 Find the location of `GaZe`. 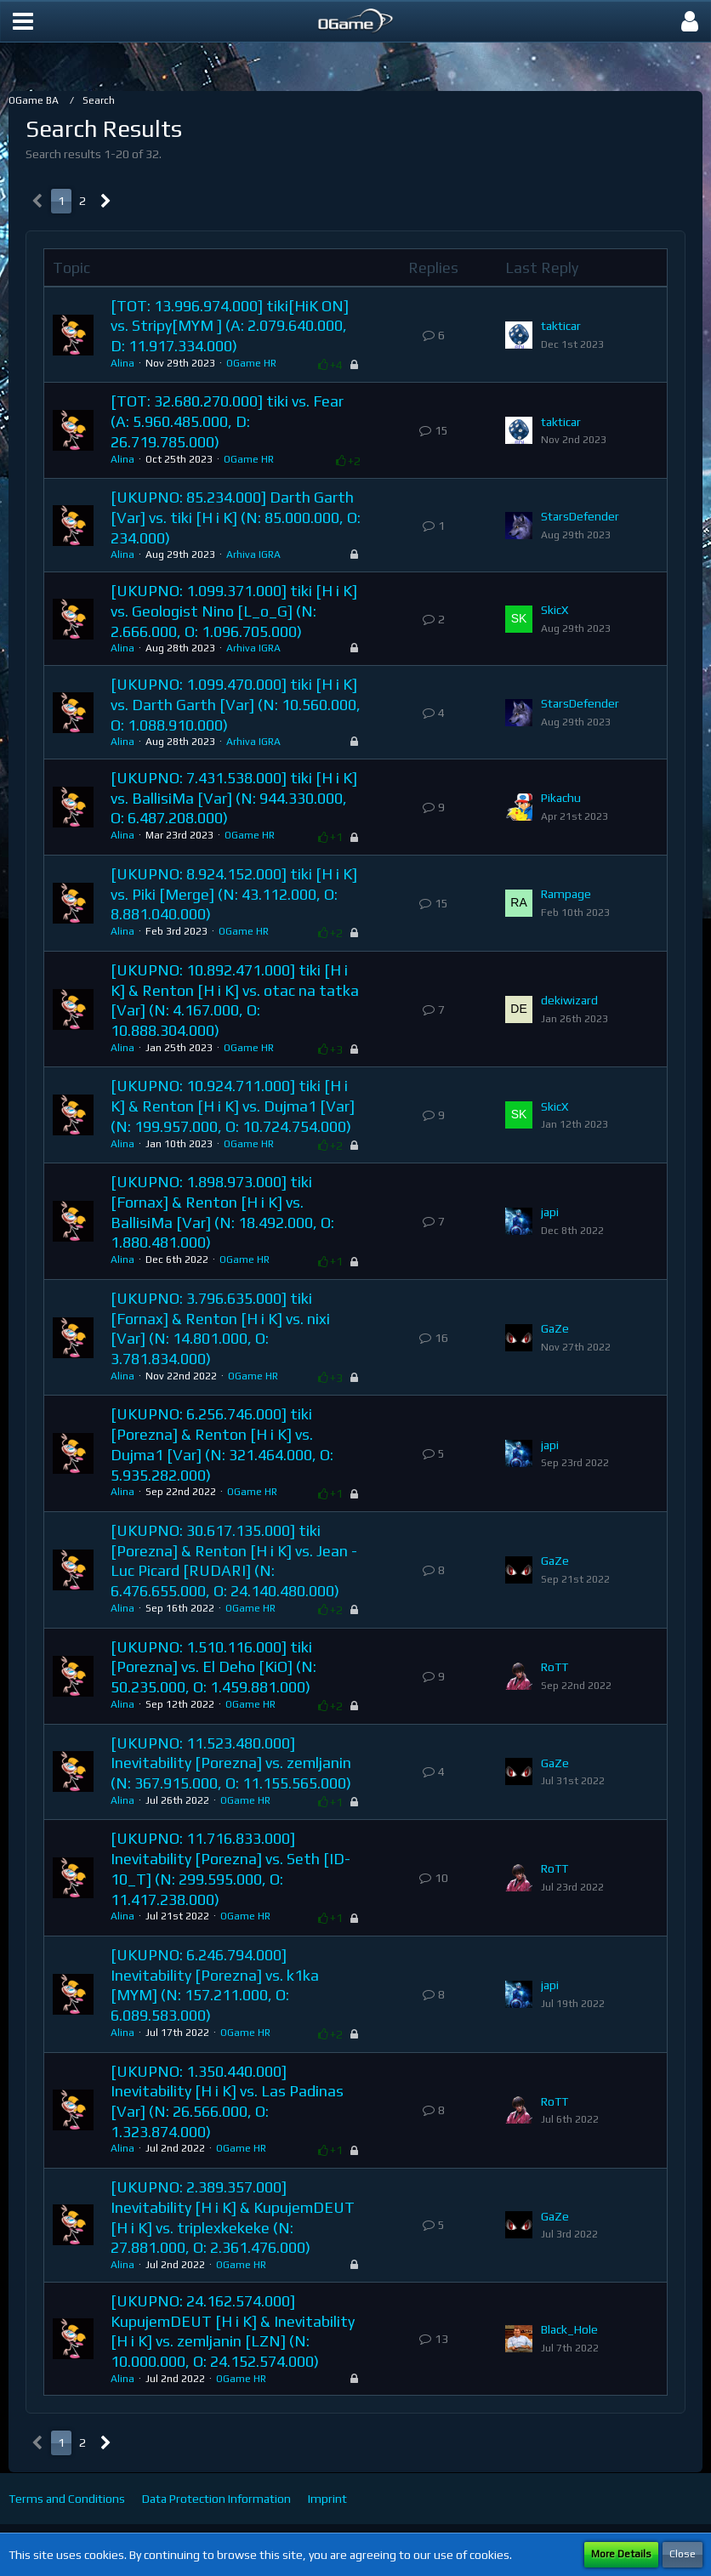

GaZe is located at coordinates (555, 1328).